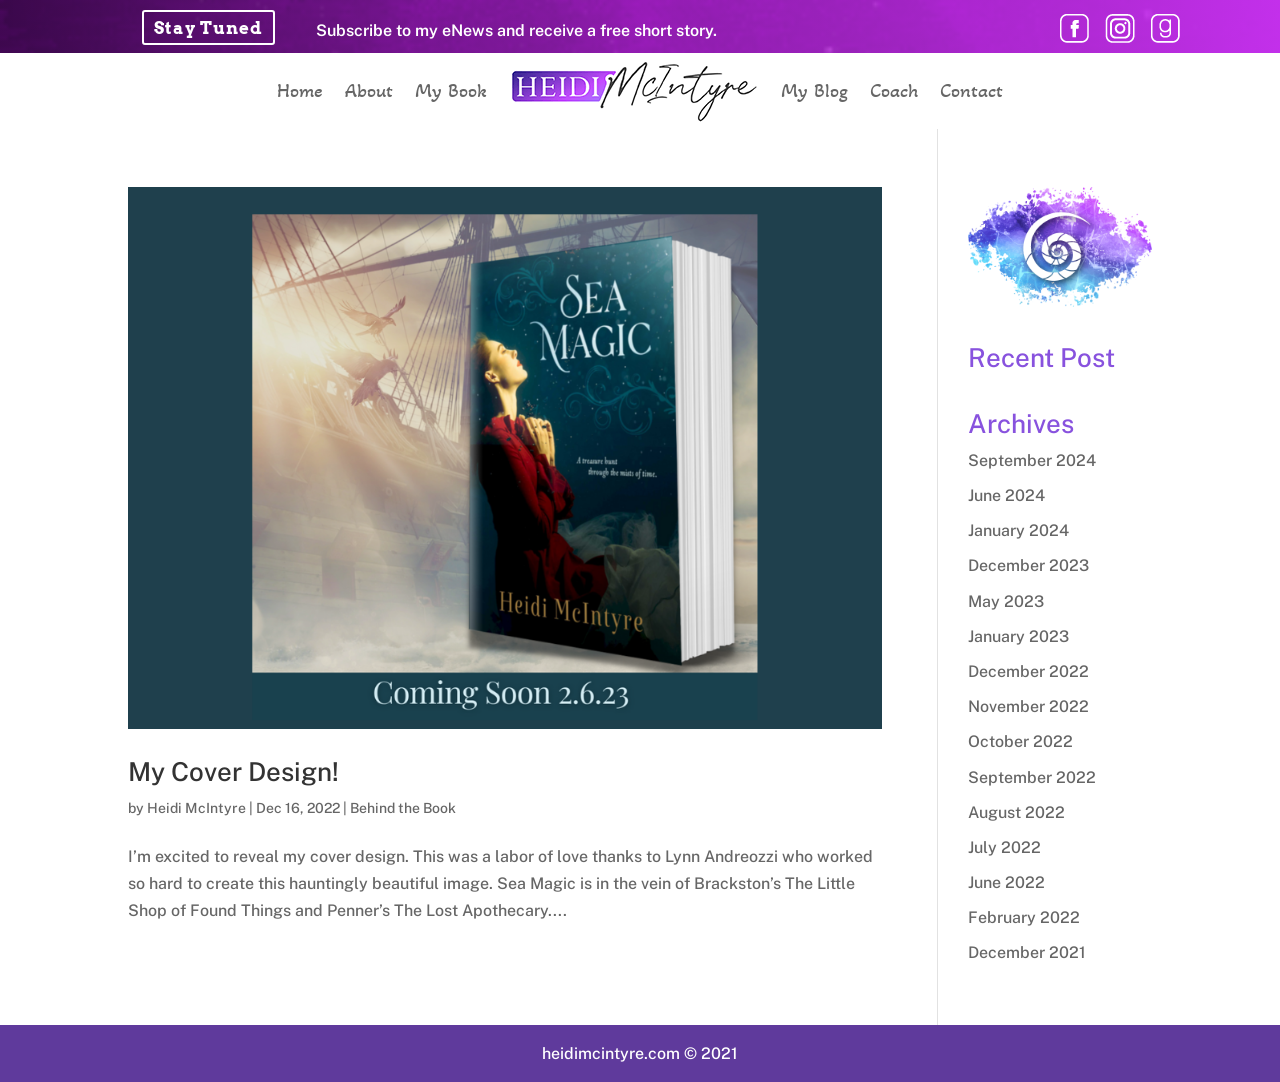 This screenshot has width=1280, height=1082. Describe the element at coordinates (1032, 460) in the screenshot. I see `September 2024` at that location.